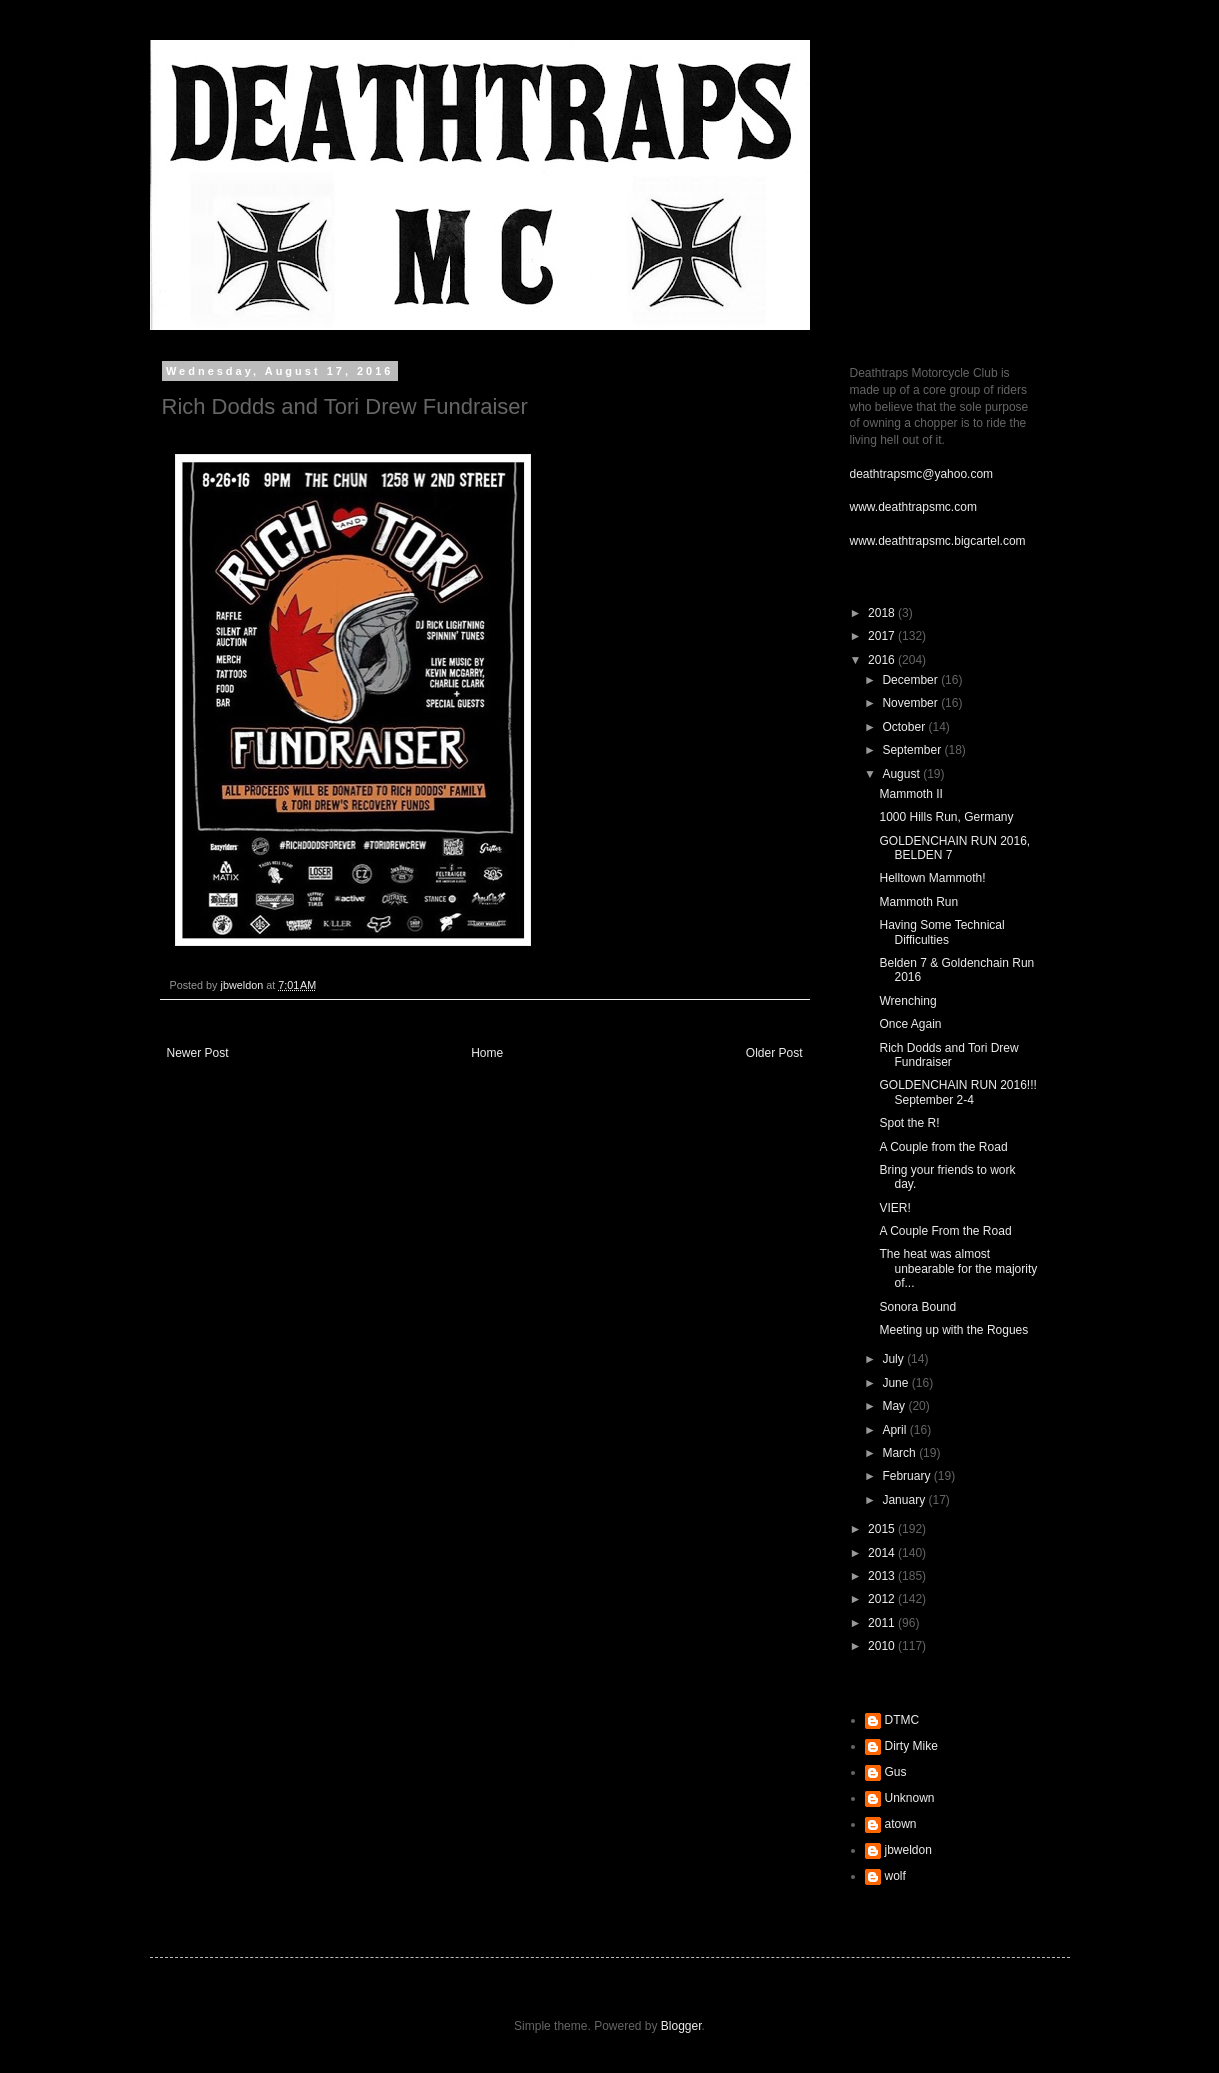 Image resolution: width=1219 pixels, height=2073 pixels. I want to click on 2016, so click(883, 660).